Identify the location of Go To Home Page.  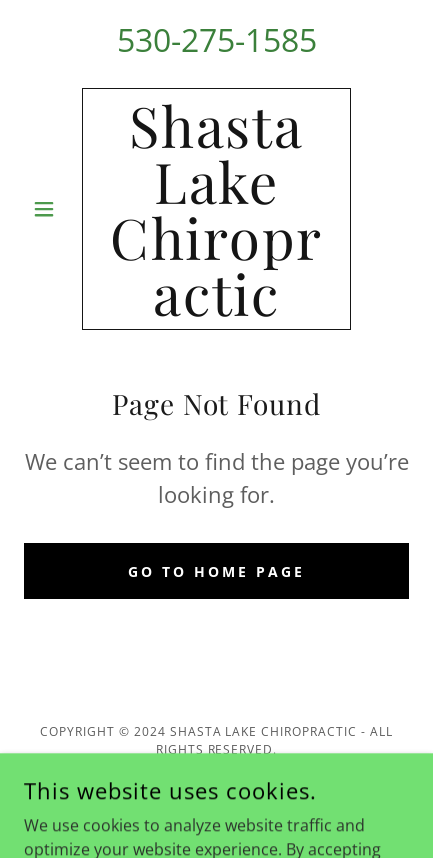
(216, 571).